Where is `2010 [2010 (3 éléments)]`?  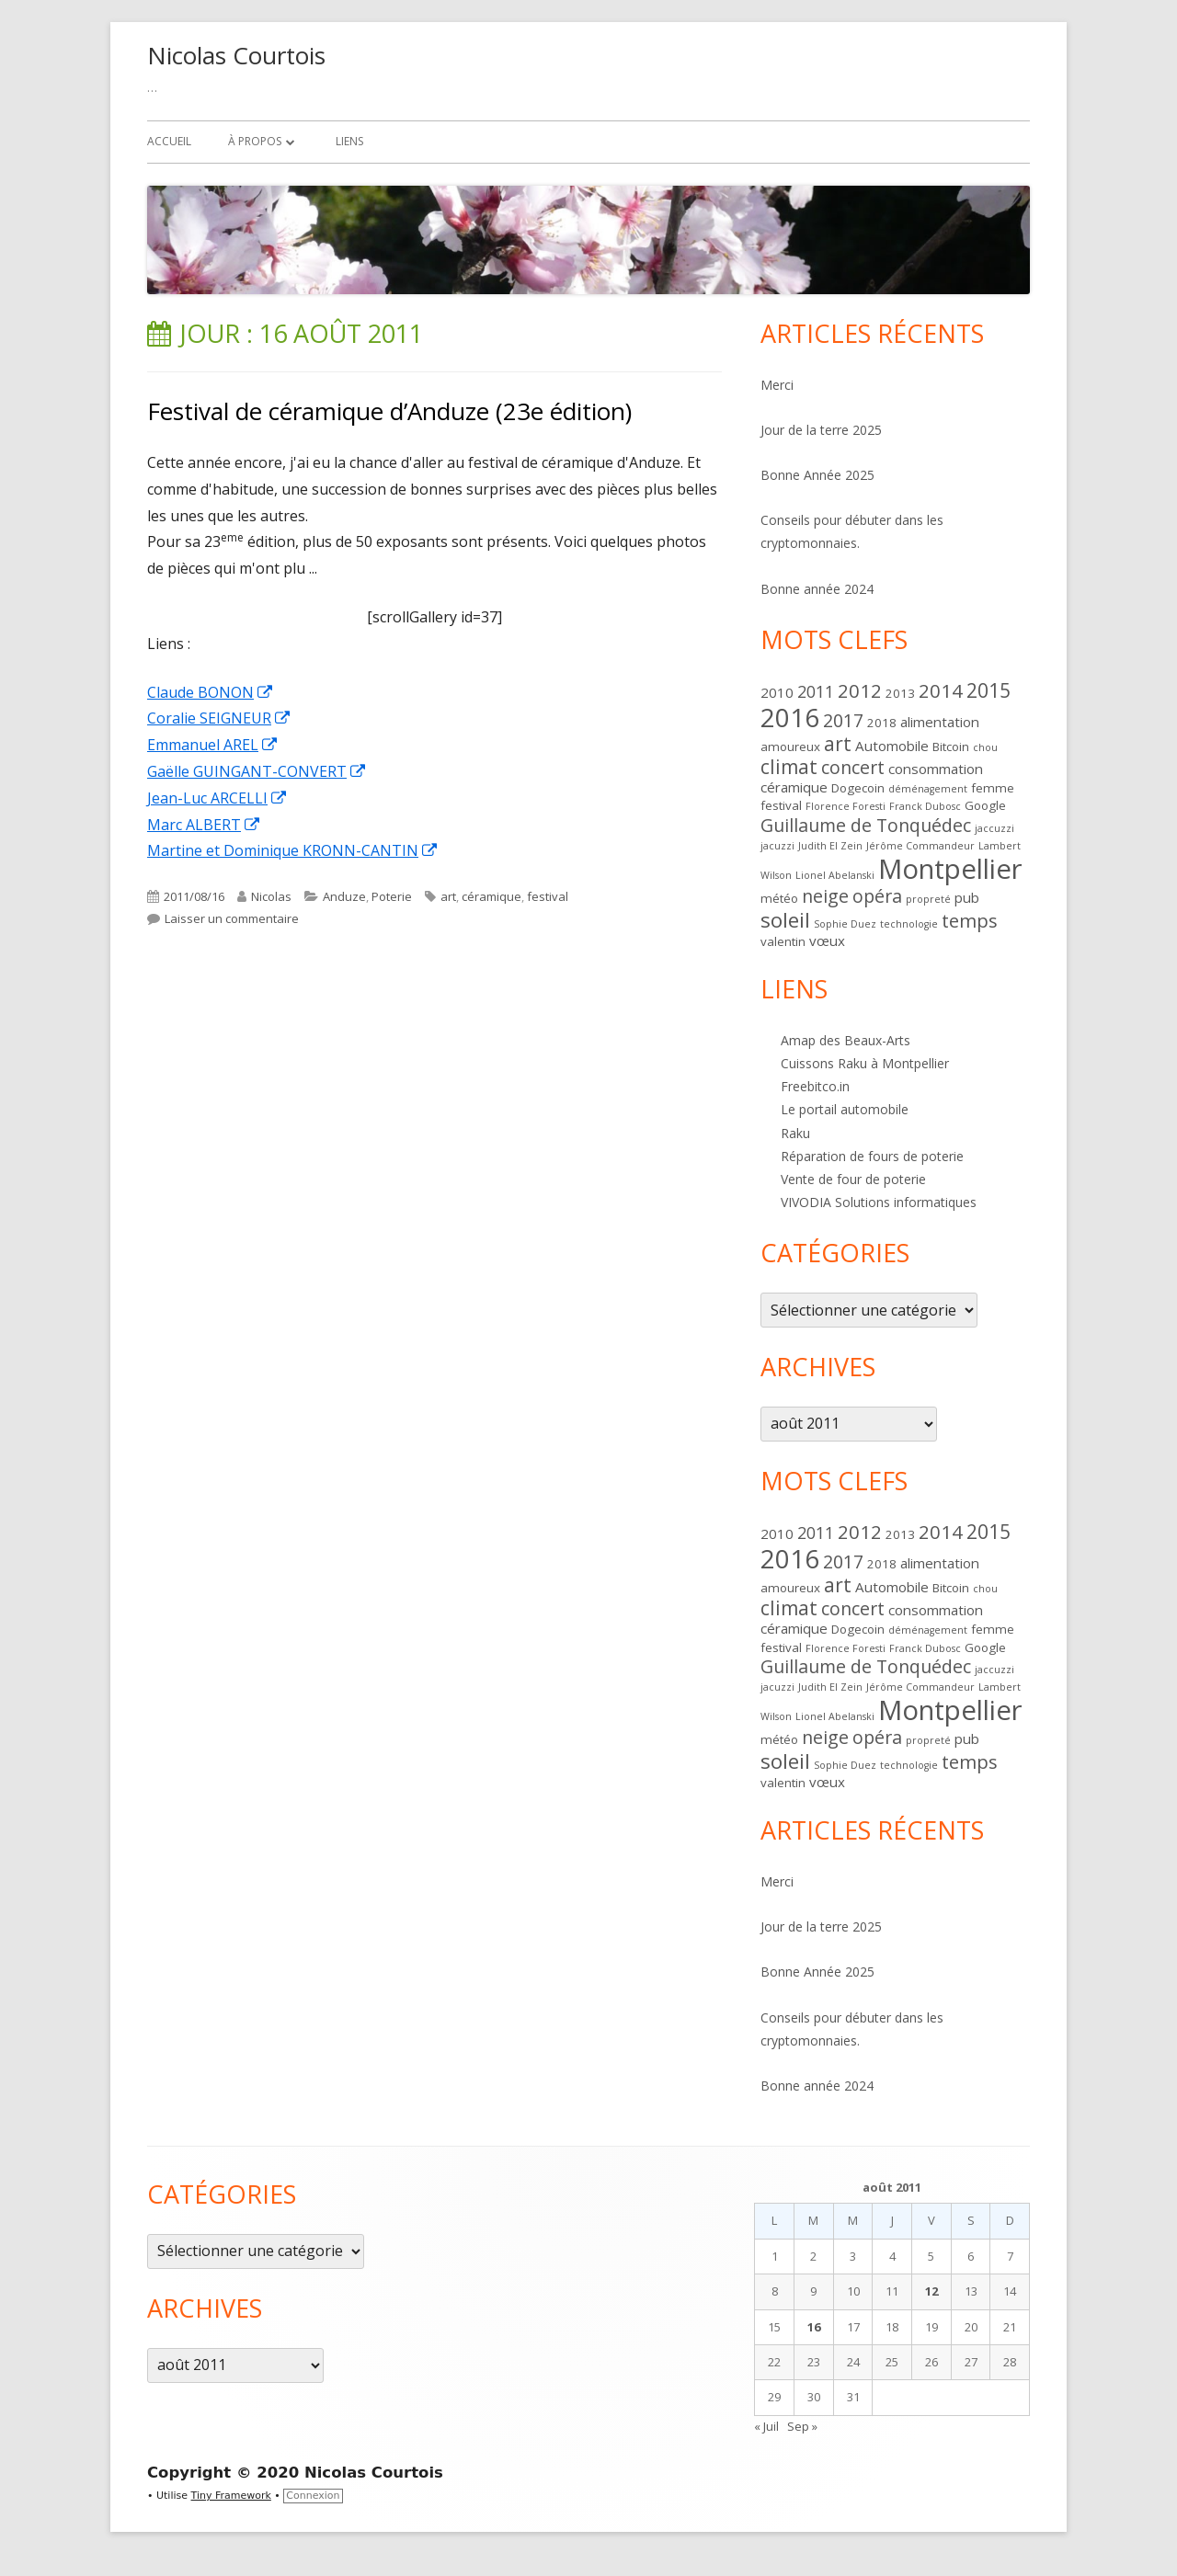
2010 [2010 (3 éléments)] is located at coordinates (777, 692).